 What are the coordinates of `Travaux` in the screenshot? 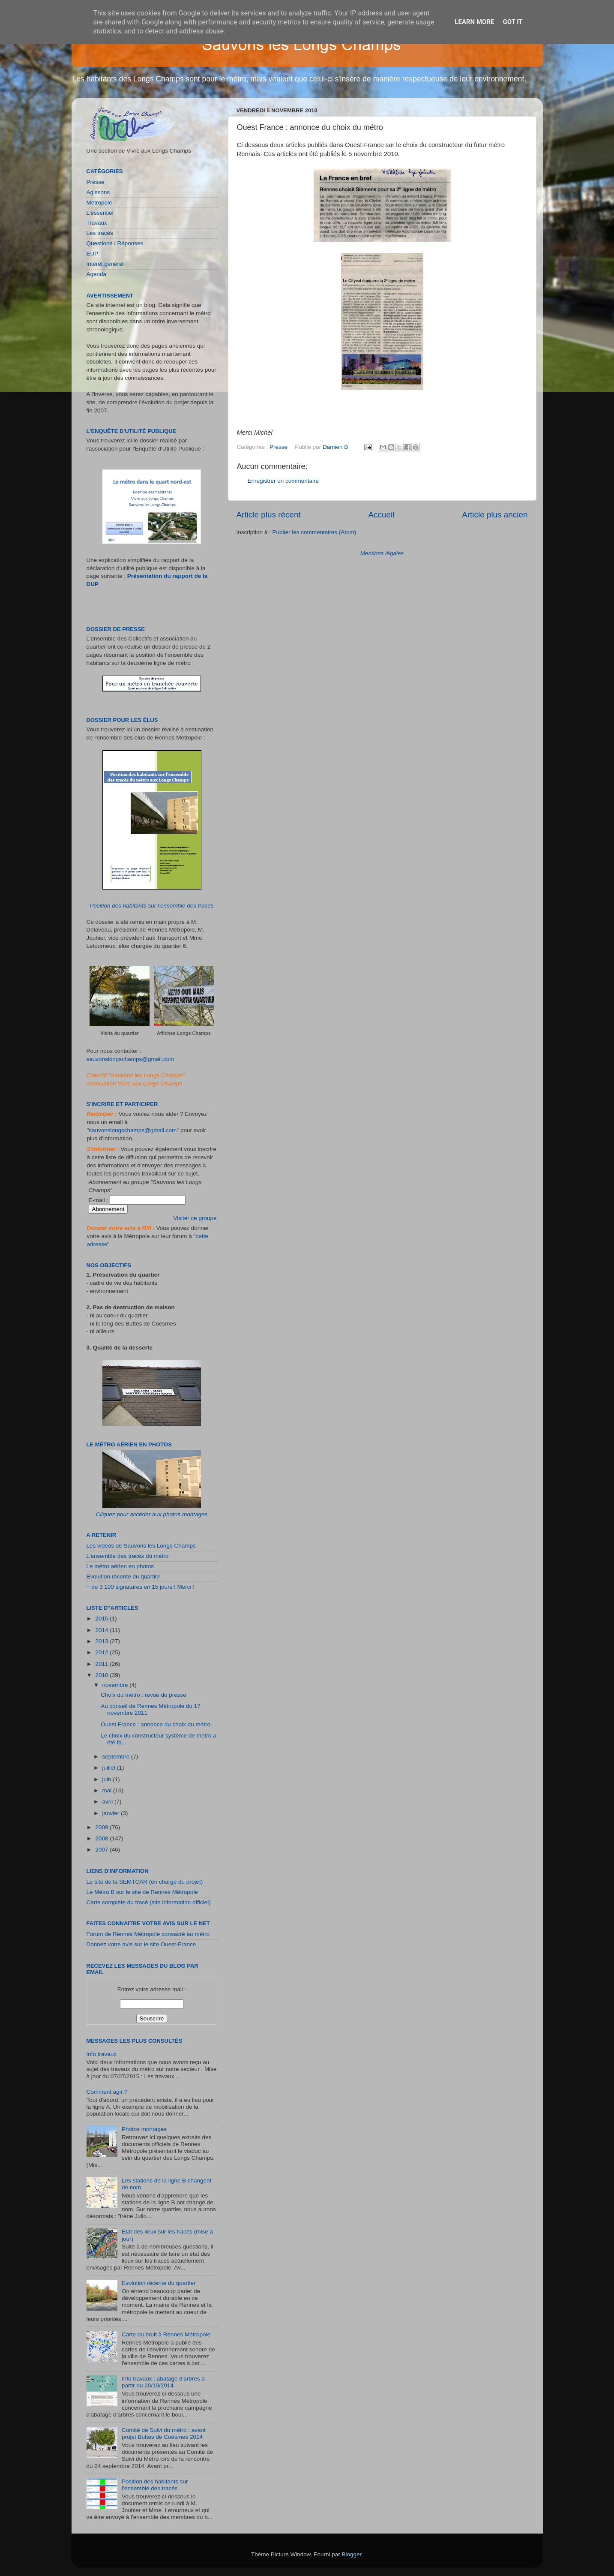 It's located at (97, 222).